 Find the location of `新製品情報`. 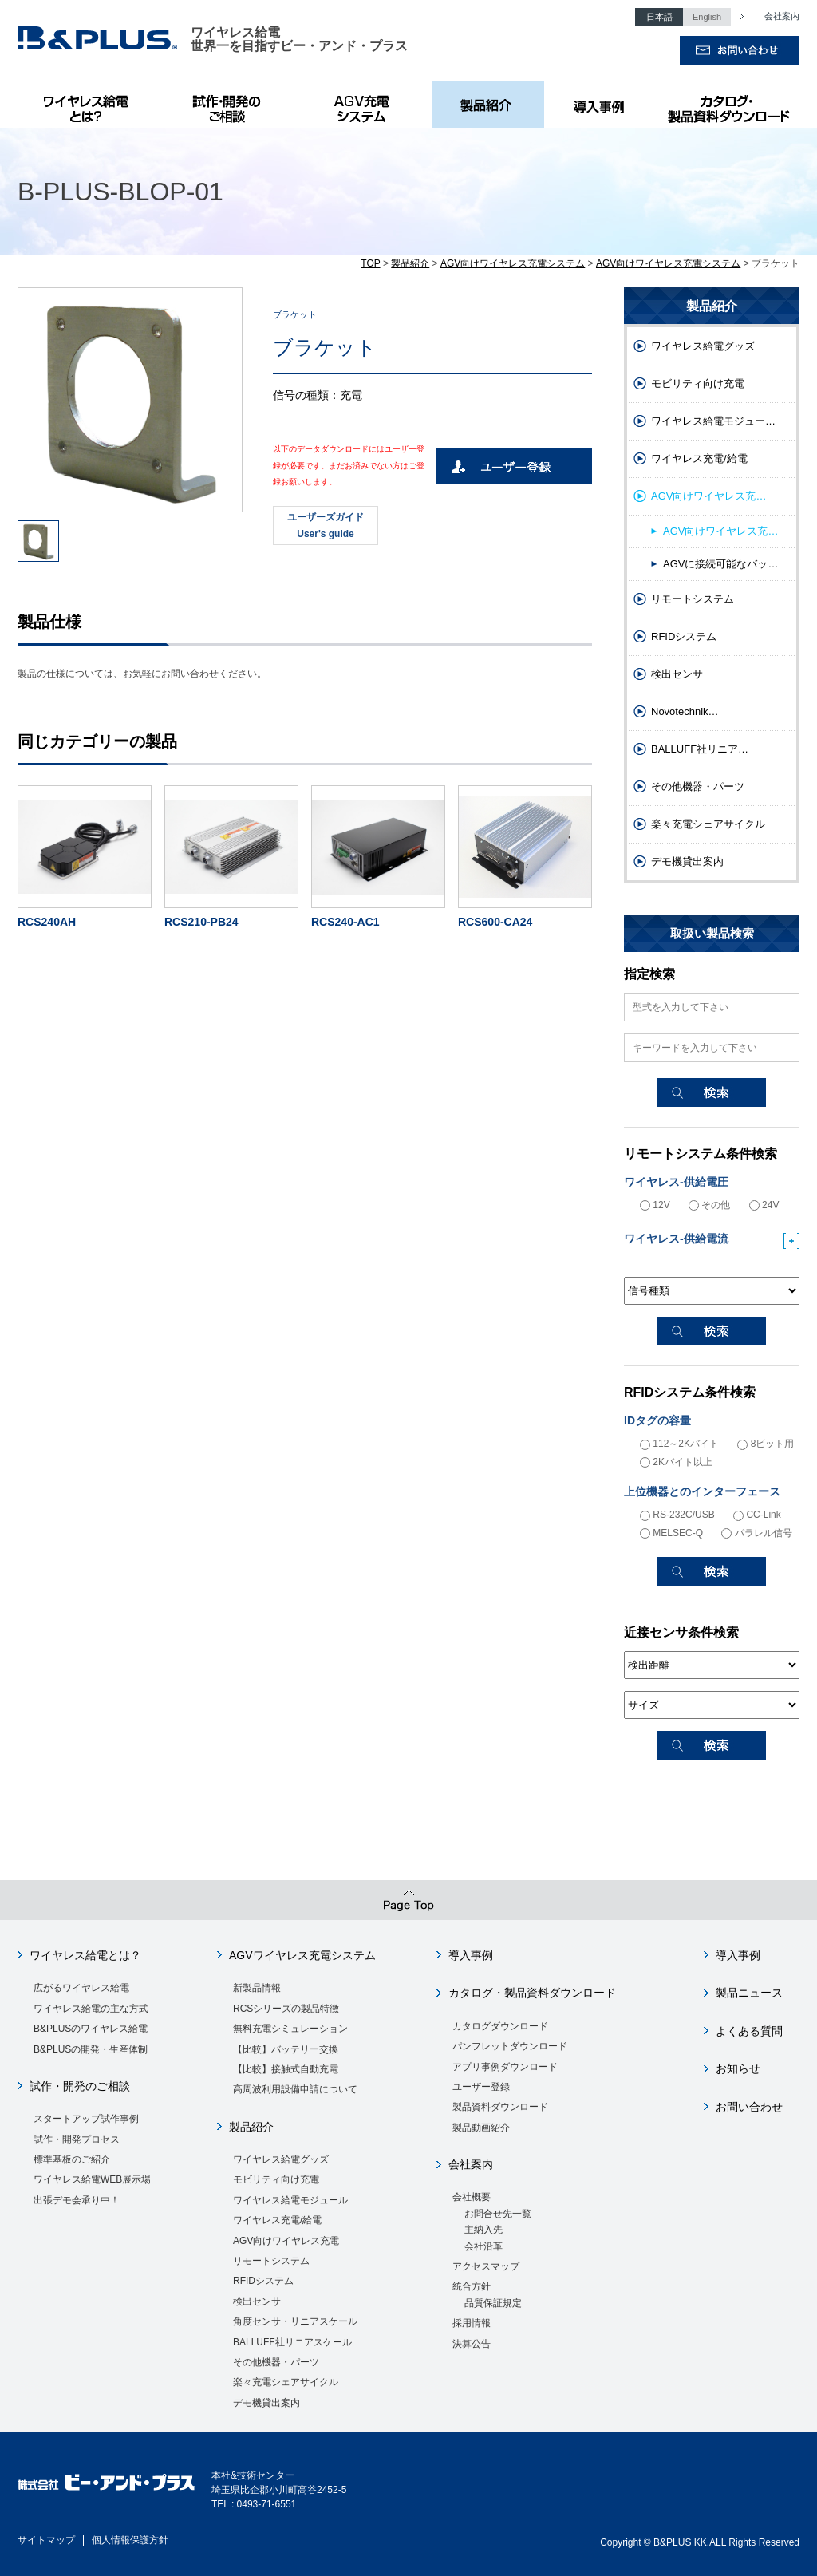

新製品情報 is located at coordinates (257, 1987).